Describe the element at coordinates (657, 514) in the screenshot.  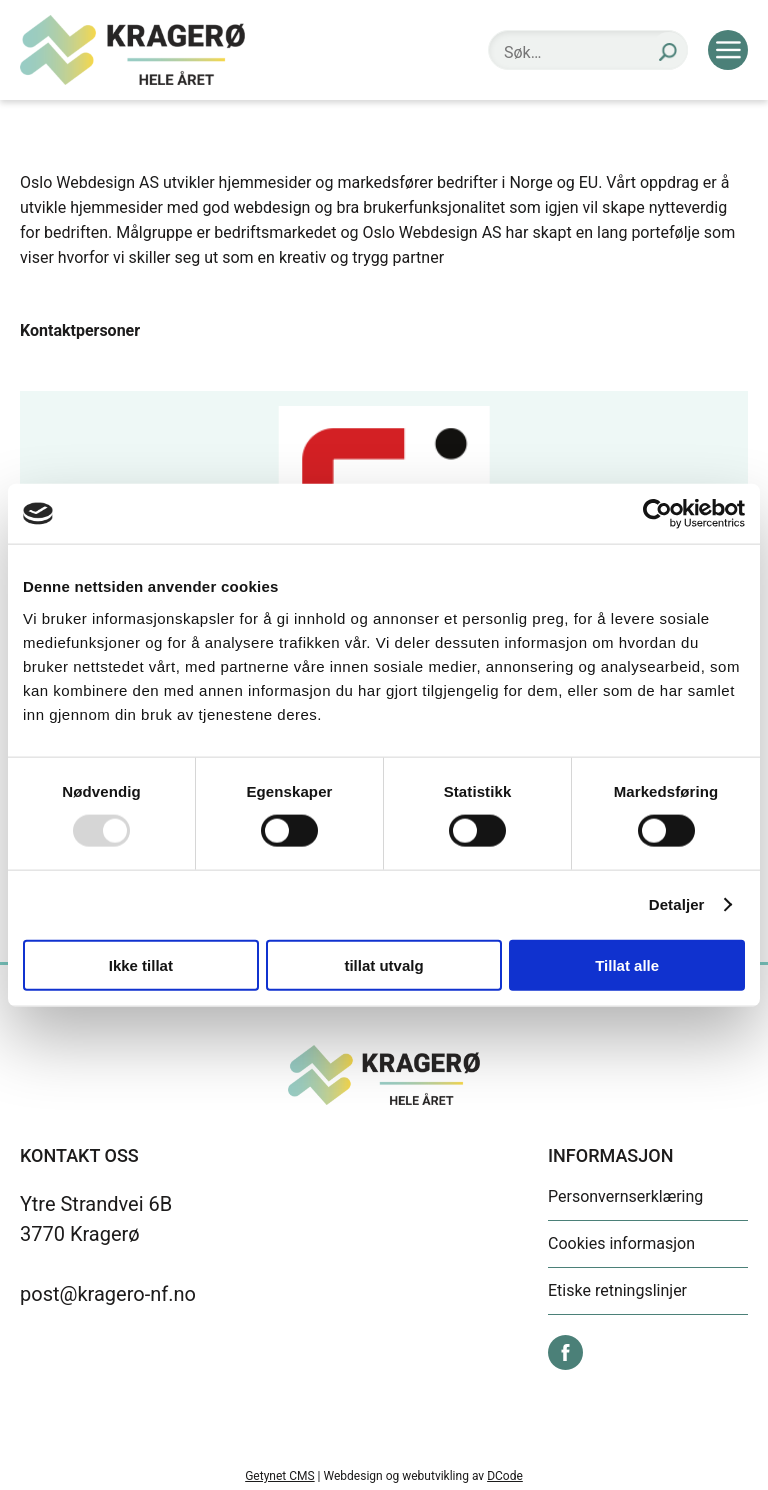
I see `[Usercentrics Cookiebot - opens in a new window]` at that location.